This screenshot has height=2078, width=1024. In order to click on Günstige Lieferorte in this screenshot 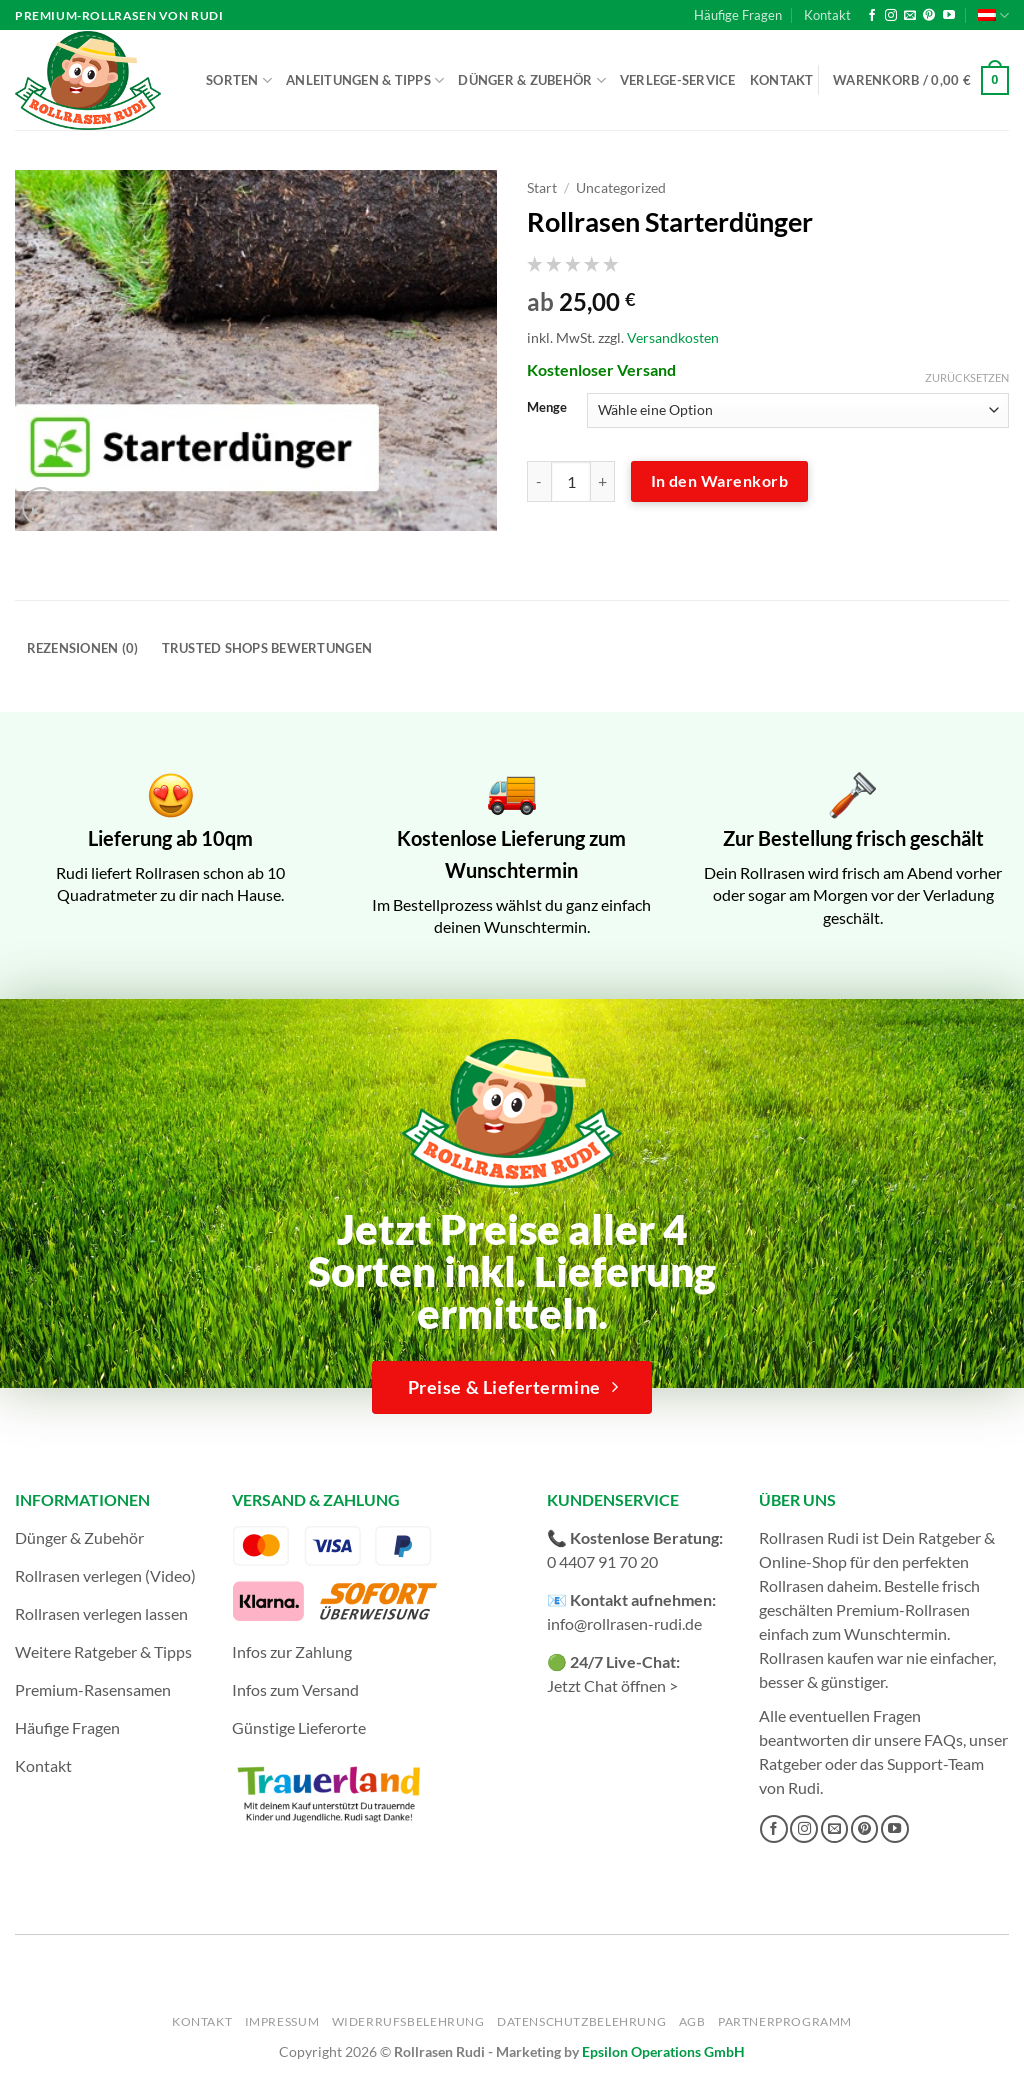, I will do `click(299, 1727)`.